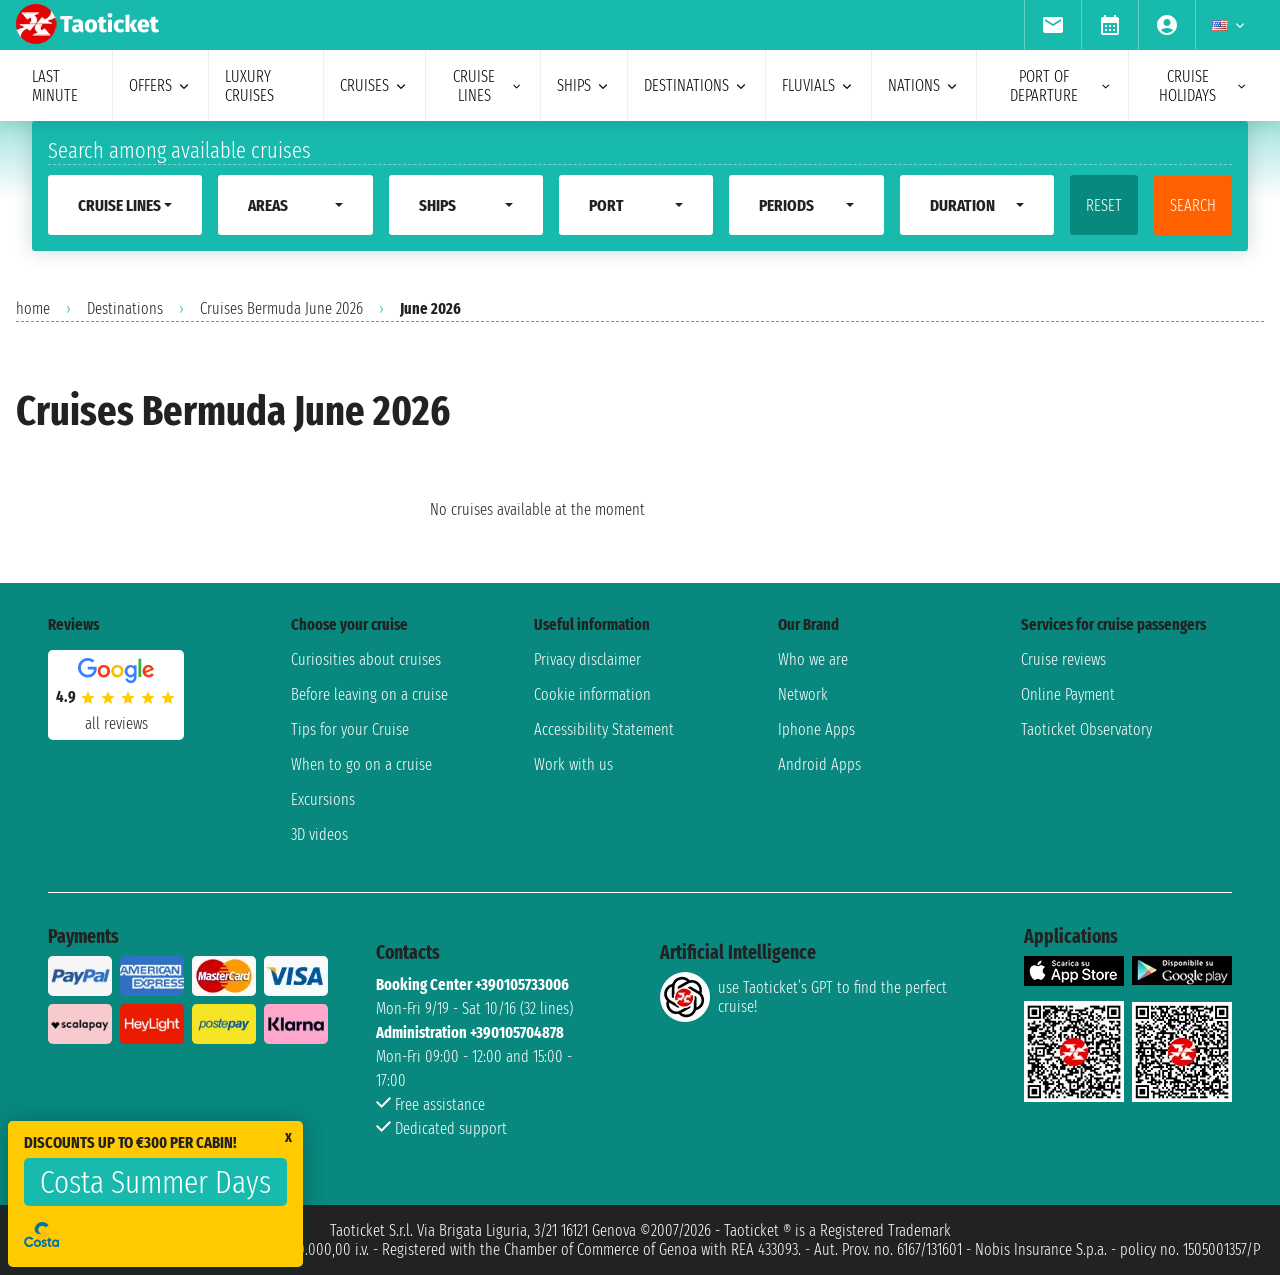 The width and height of the screenshot is (1280, 1275). What do you see at coordinates (249, 86) in the screenshot?
I see `Luxury cruises [menuitem]` at bounding box center [249, 86].